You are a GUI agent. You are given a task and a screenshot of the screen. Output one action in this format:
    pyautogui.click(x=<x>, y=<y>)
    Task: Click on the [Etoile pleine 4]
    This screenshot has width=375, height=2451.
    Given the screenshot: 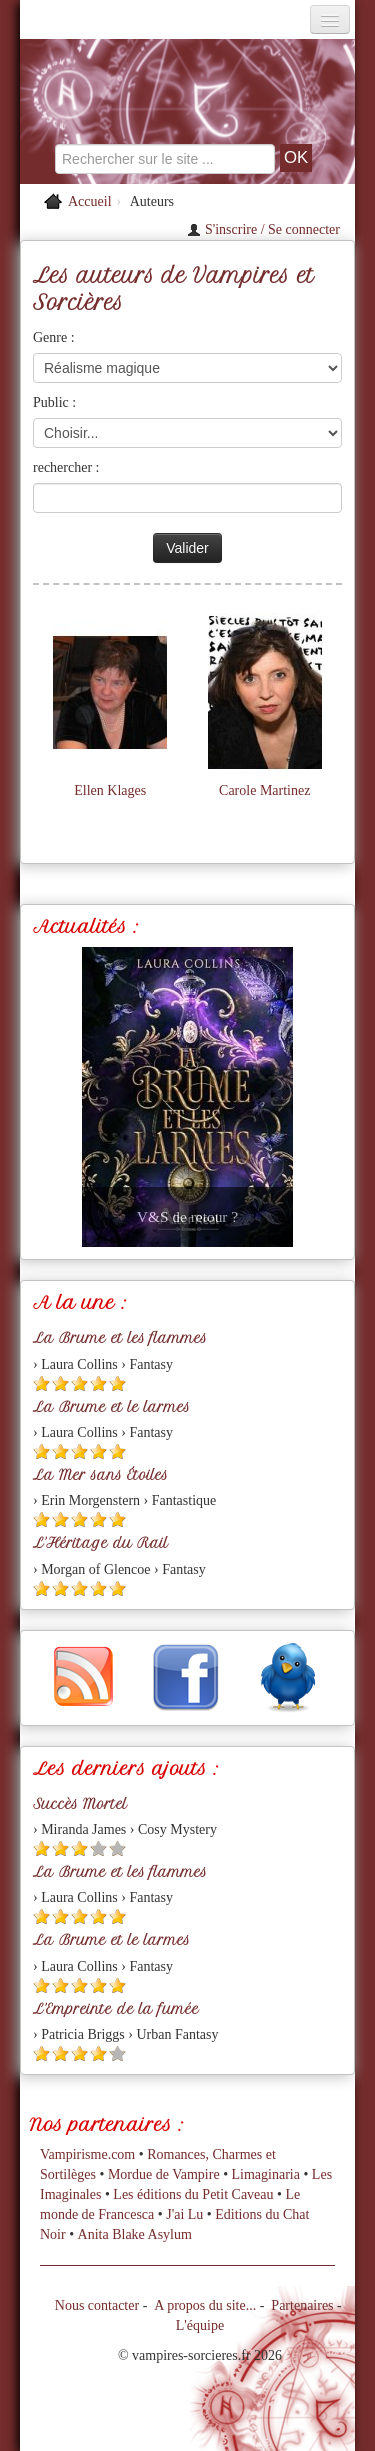 What is the action you would take?
    pyautogui.click(x=98, y=1383)
    